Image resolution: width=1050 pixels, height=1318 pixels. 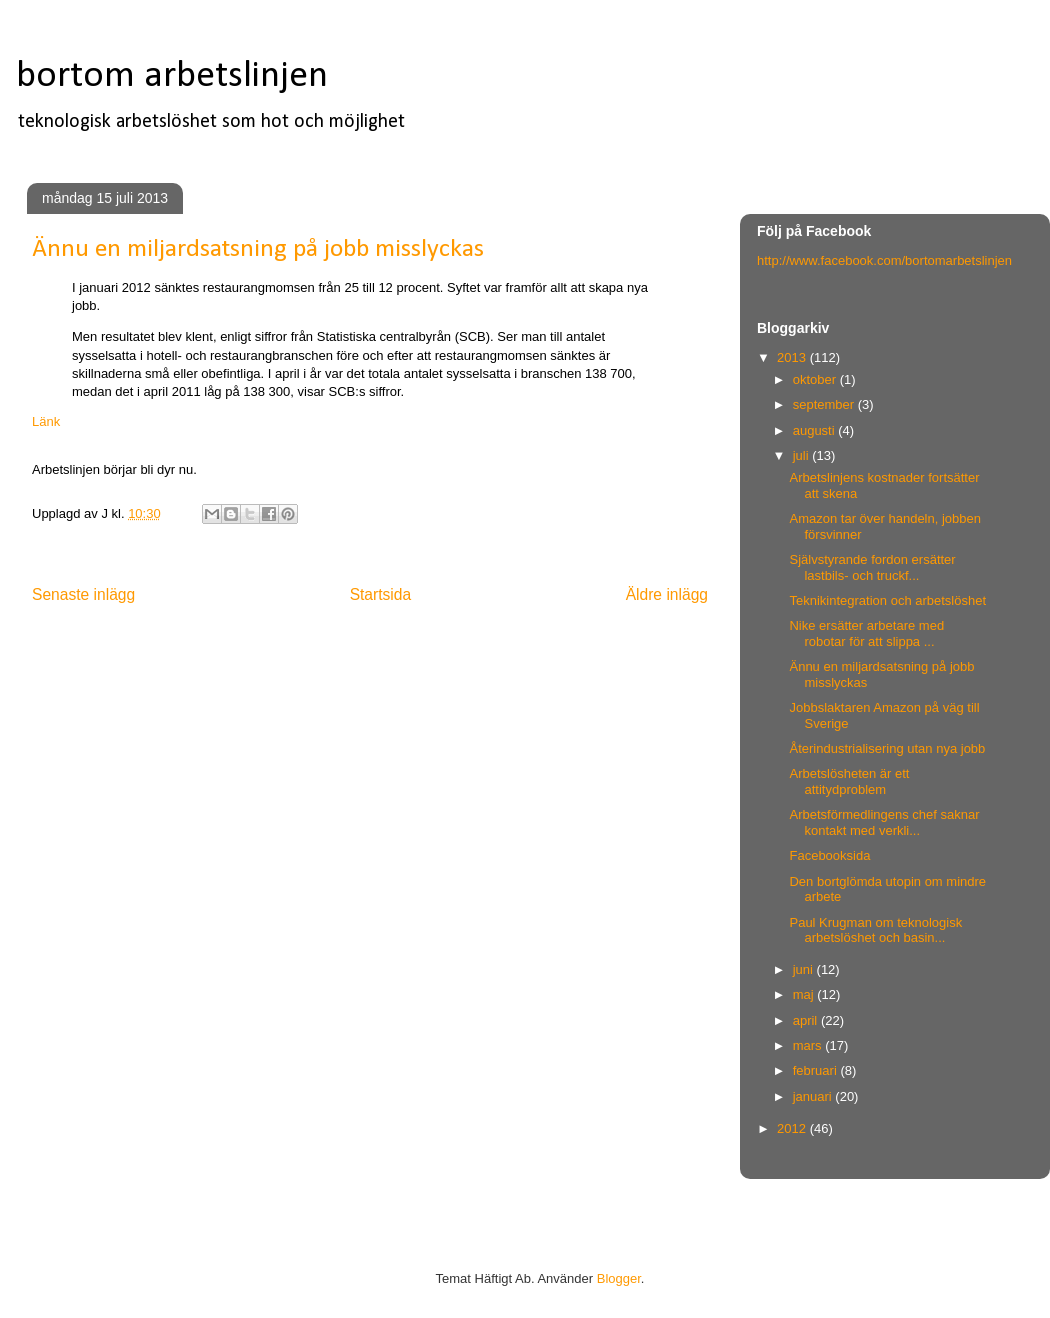 I want to click on Arbetsförmedlingens chef saknar kontakt med verkli..., so click(x=884, y=822).